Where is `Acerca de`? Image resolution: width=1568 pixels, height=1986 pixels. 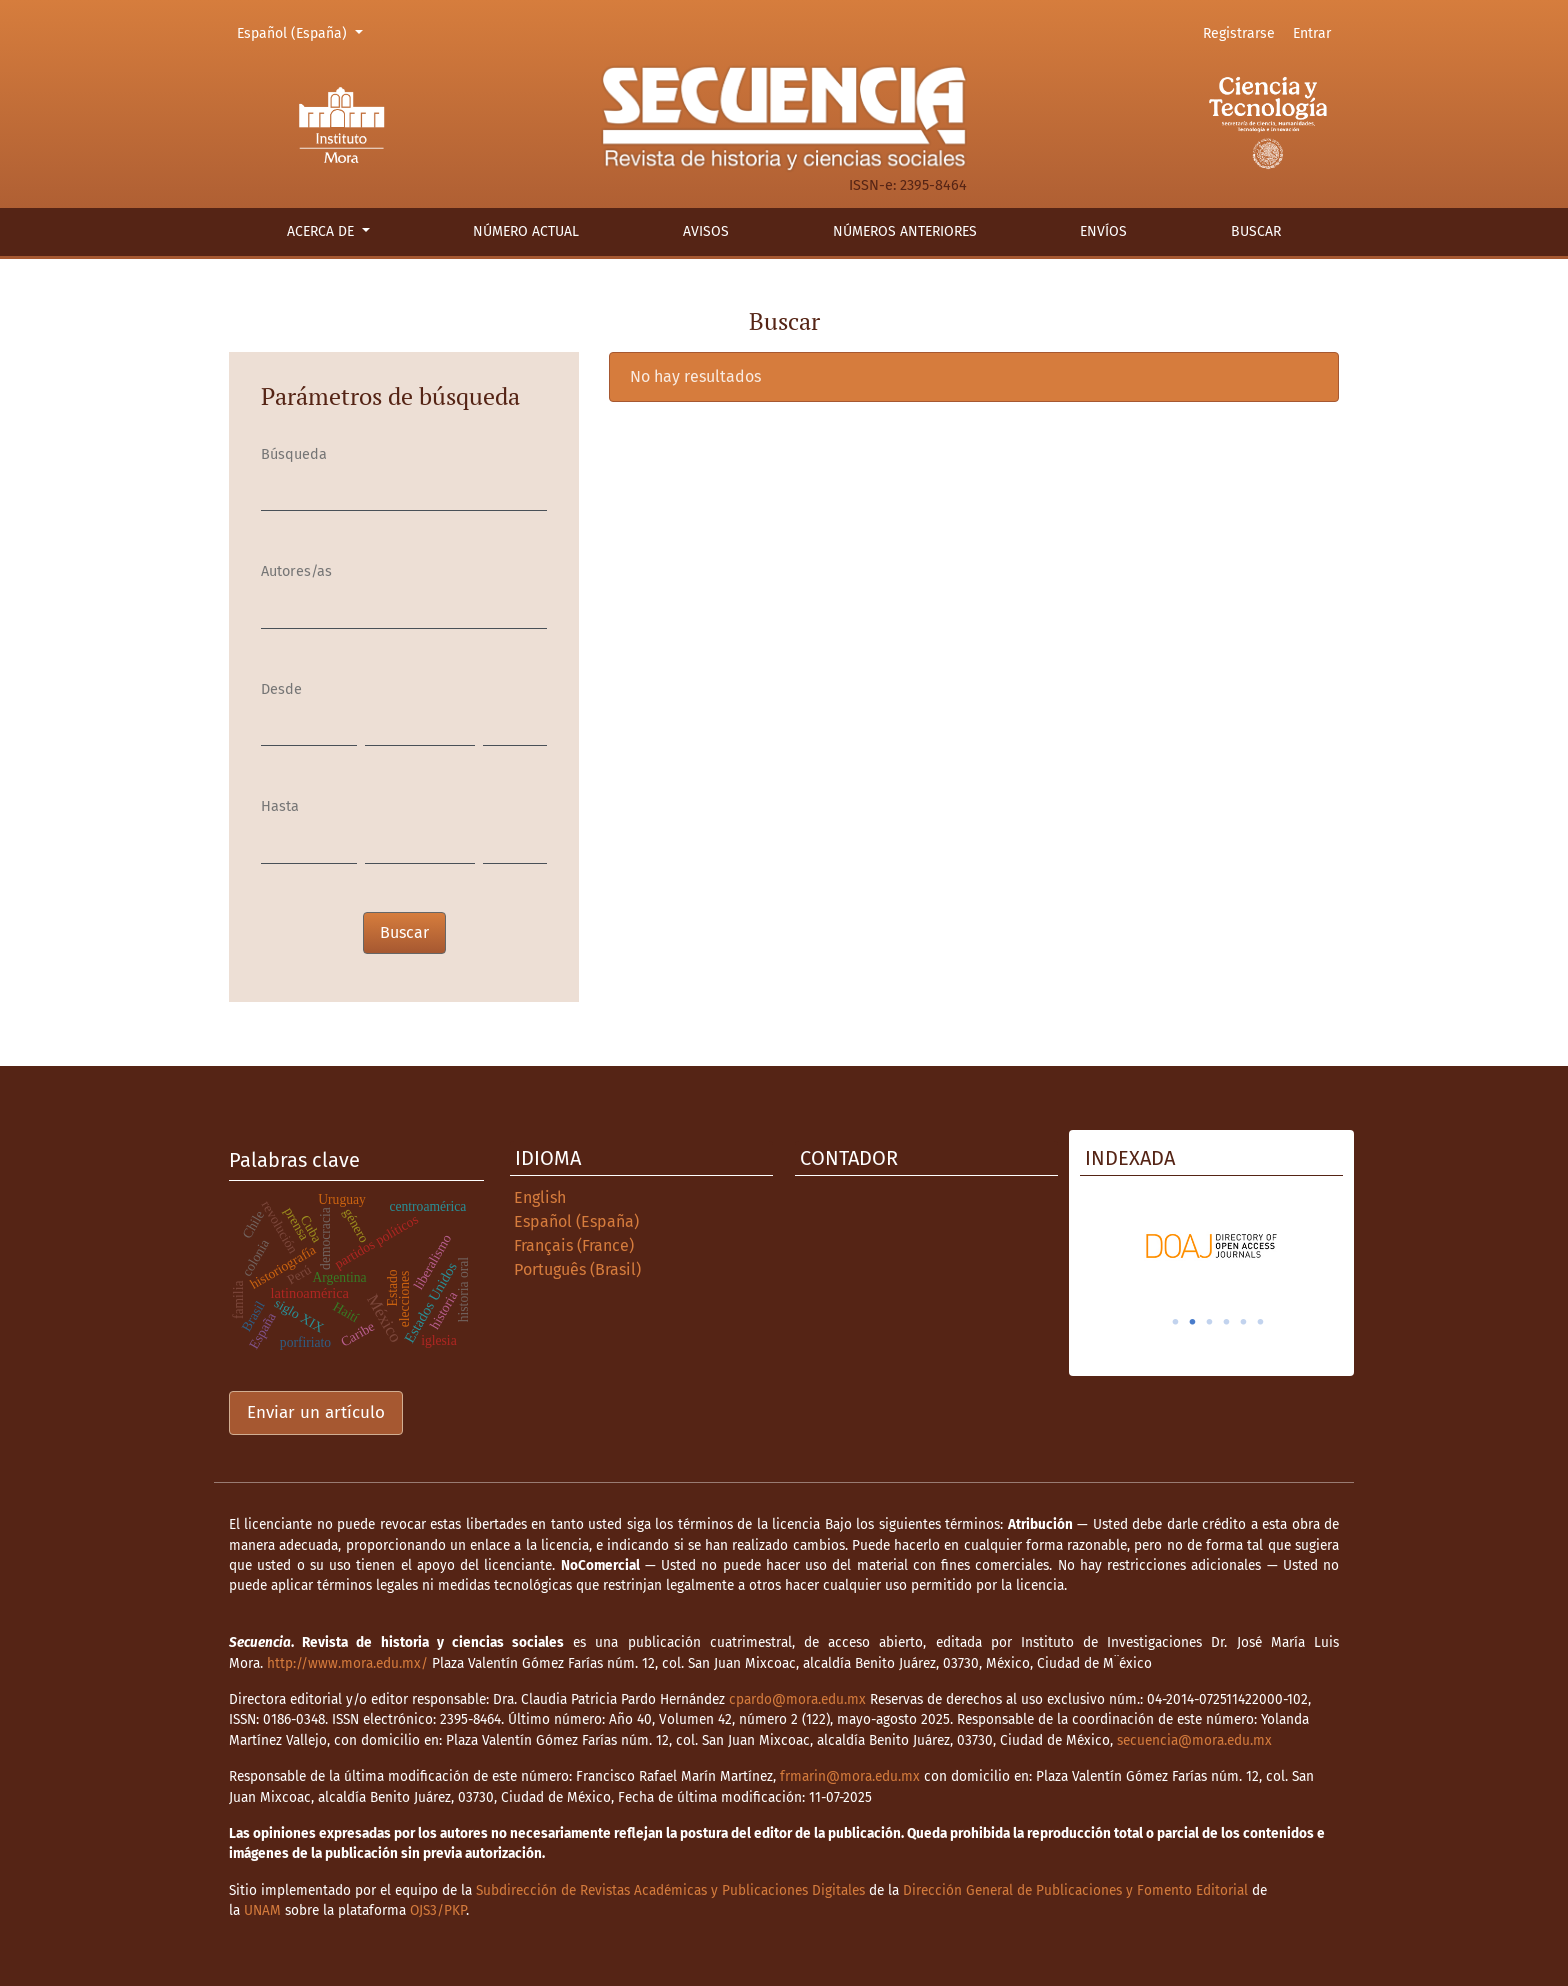 Acerca de is located at coordinates (322, 231).